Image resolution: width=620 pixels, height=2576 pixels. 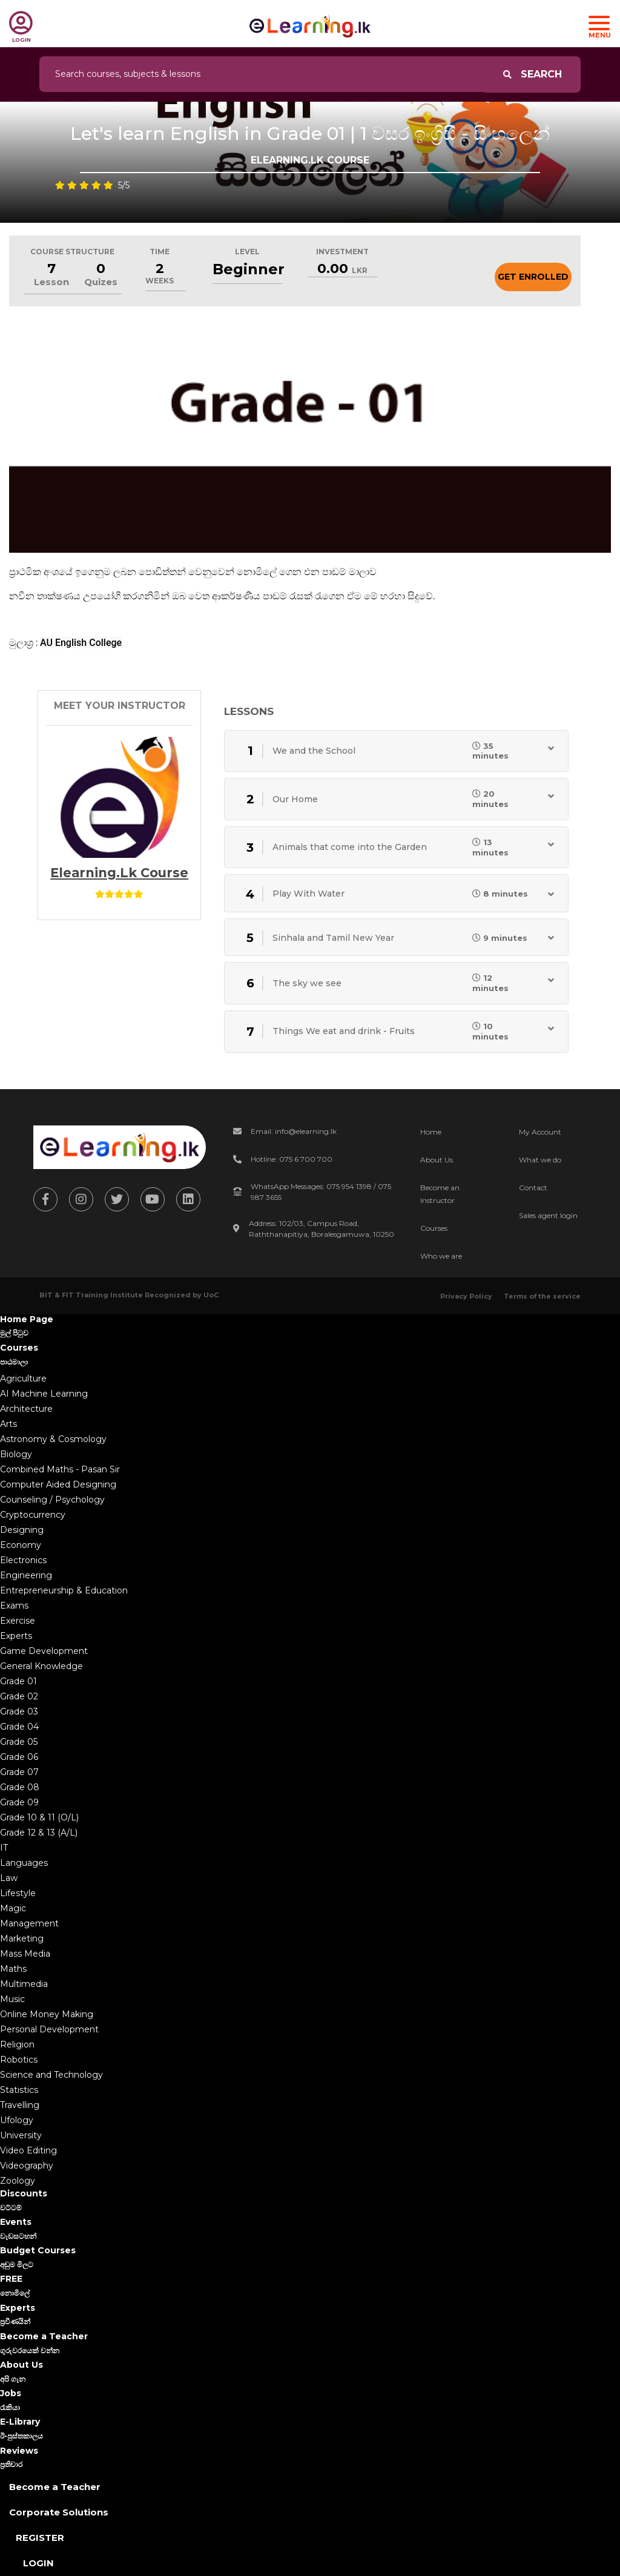 What do you see at coordinates (46, 2014) in the screenshot?
I see `Online Money Making` at bounding box center [46, 2014].